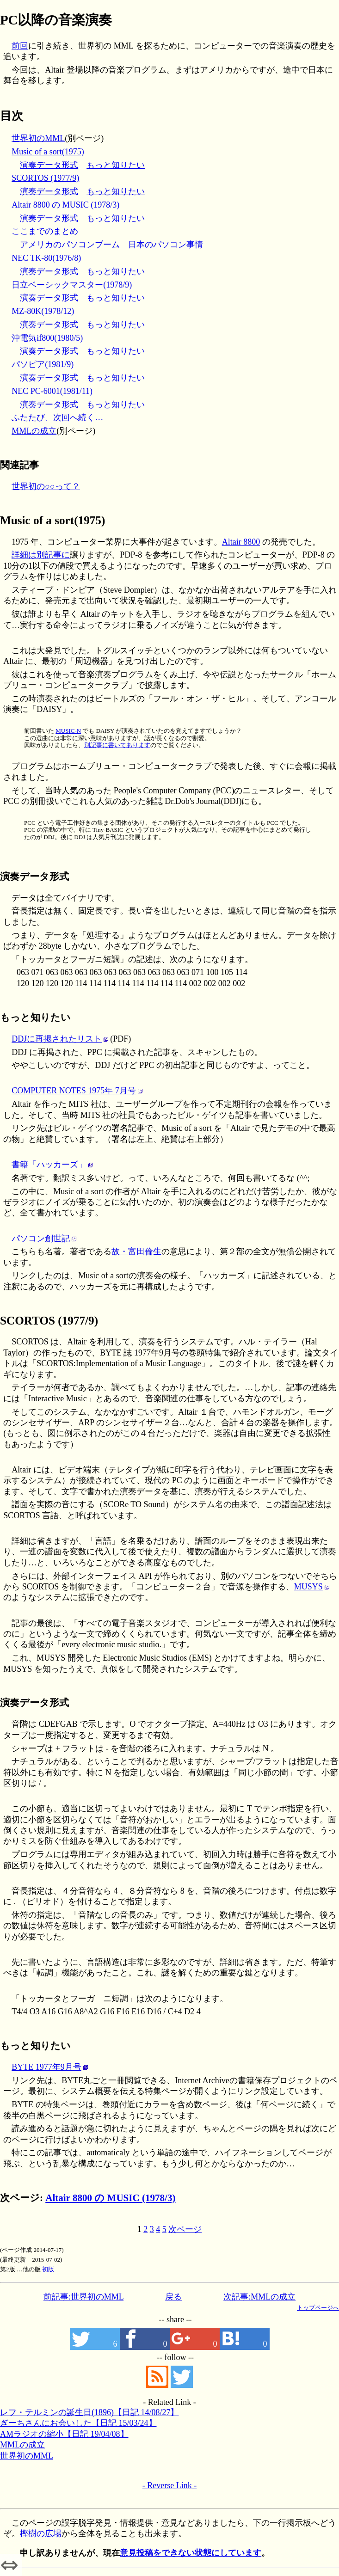 The image size is (339, 2576). I want to click on 次ページ, so click(185, 2229).